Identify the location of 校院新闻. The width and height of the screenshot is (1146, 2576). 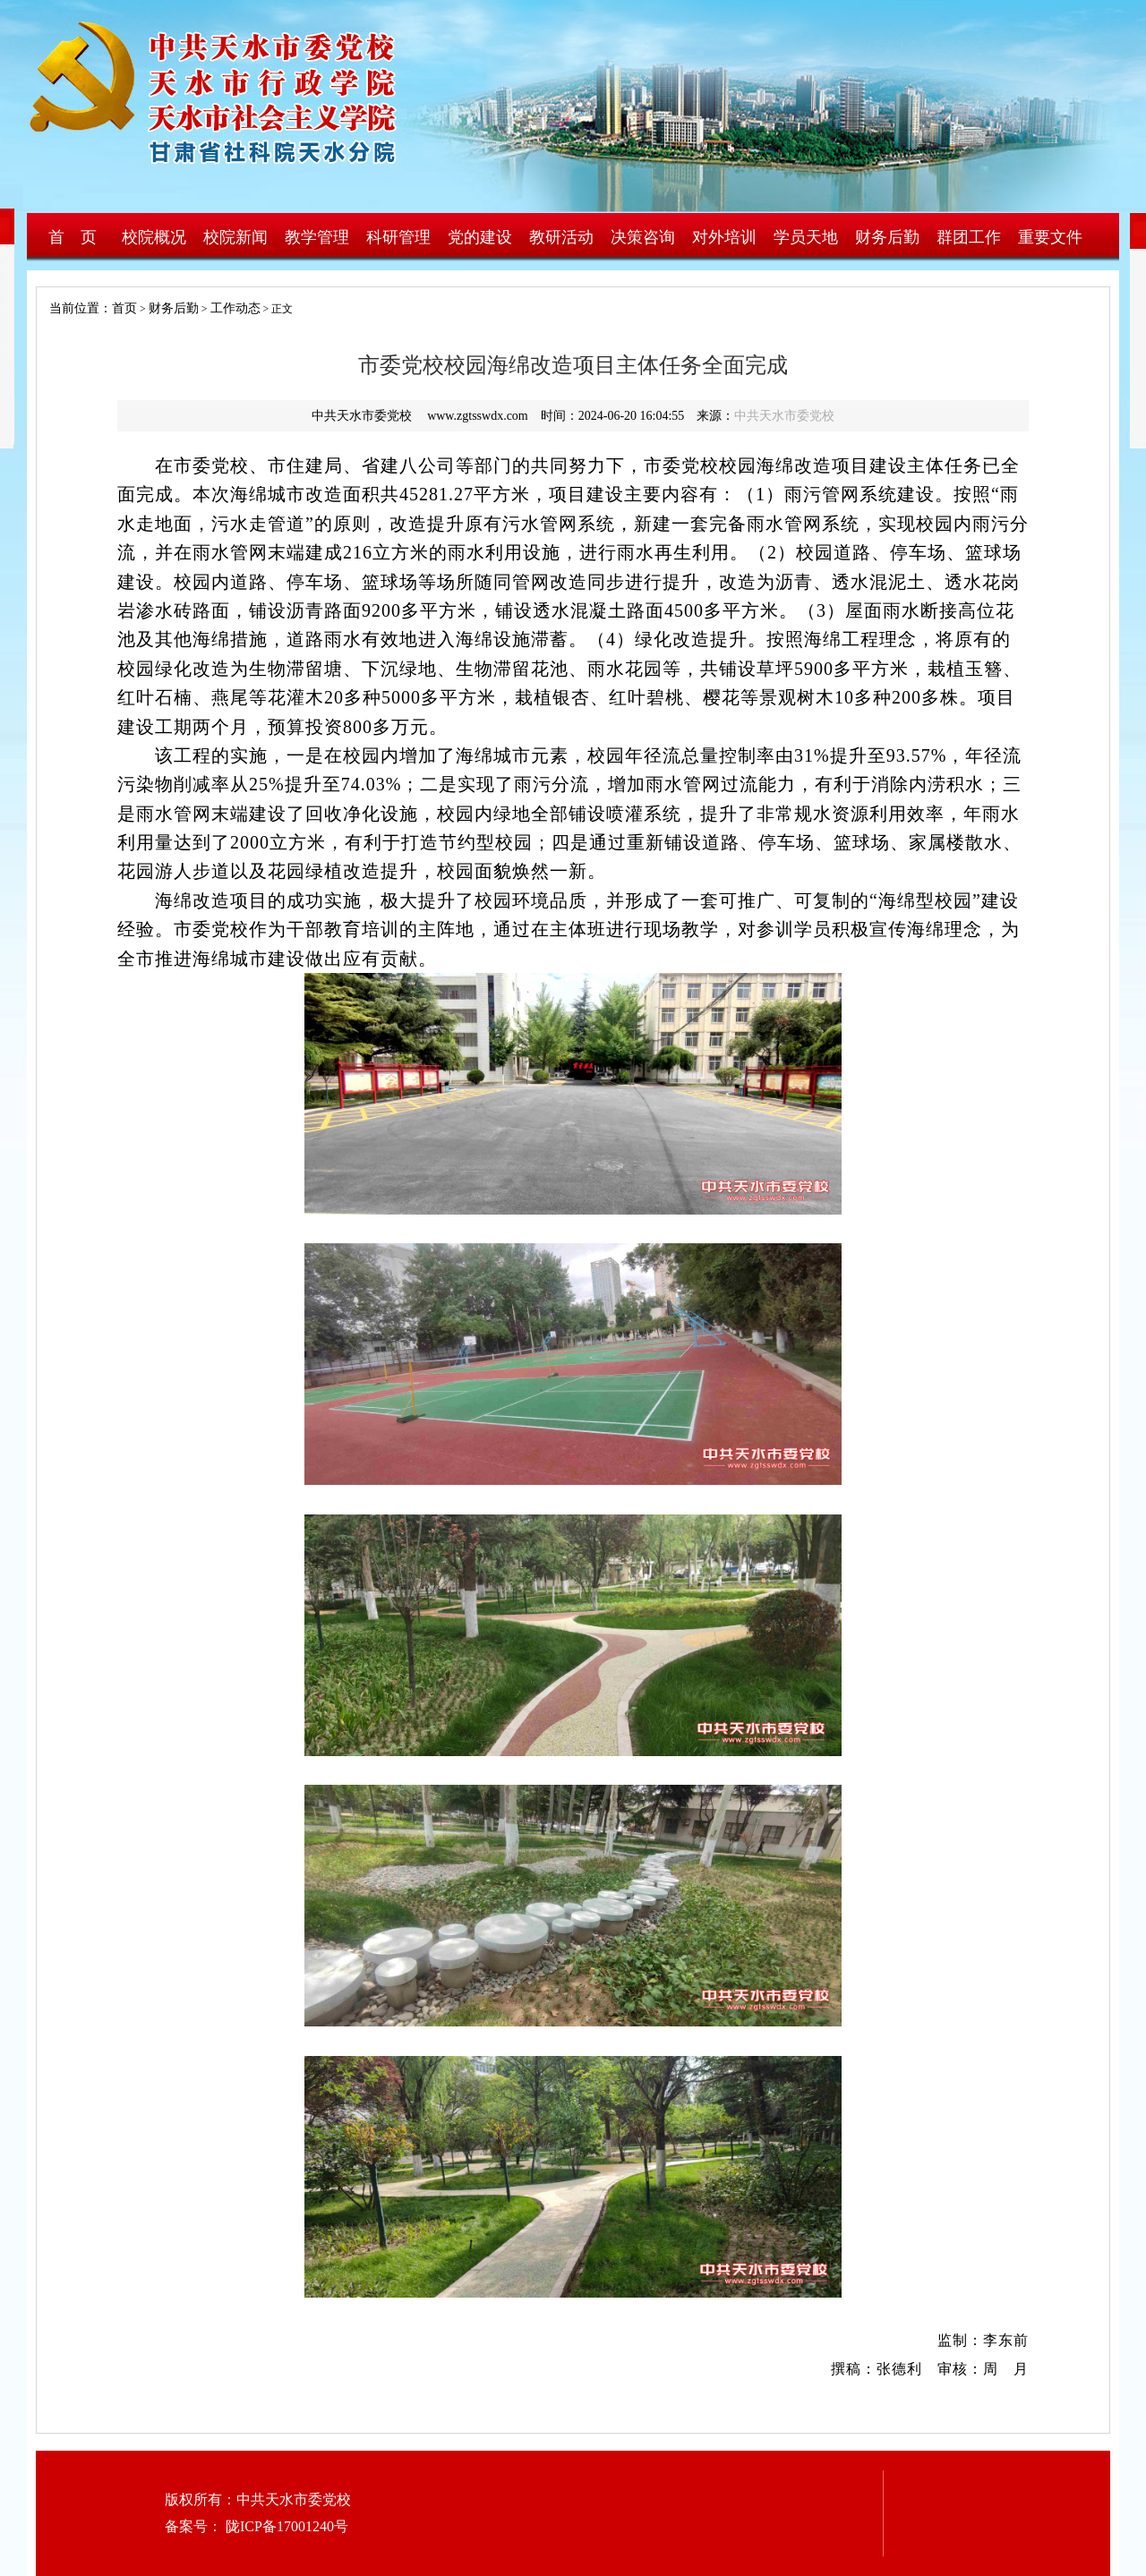
(235, 237).